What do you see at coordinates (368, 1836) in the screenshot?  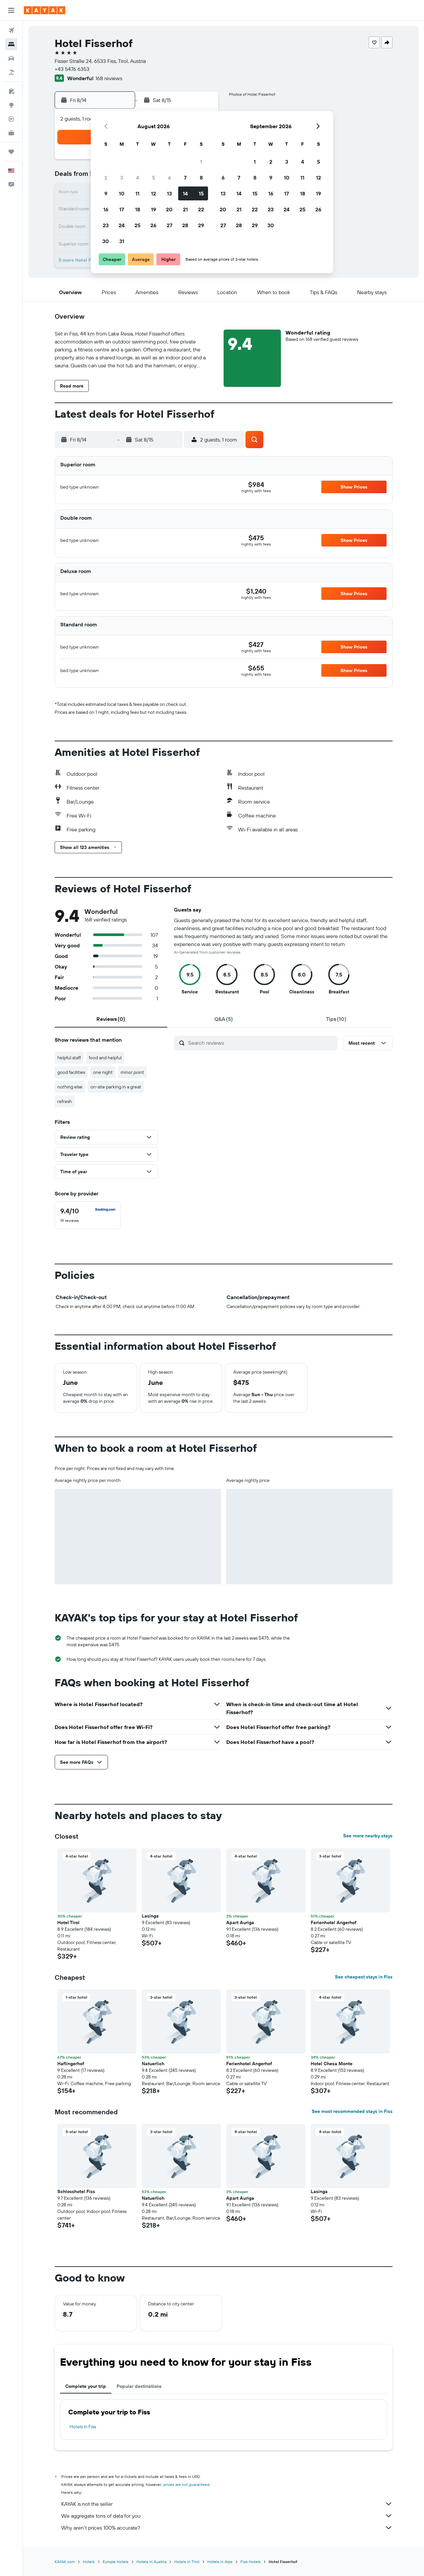 I see `See more nearby stays` at bounding box center [368, 1836].